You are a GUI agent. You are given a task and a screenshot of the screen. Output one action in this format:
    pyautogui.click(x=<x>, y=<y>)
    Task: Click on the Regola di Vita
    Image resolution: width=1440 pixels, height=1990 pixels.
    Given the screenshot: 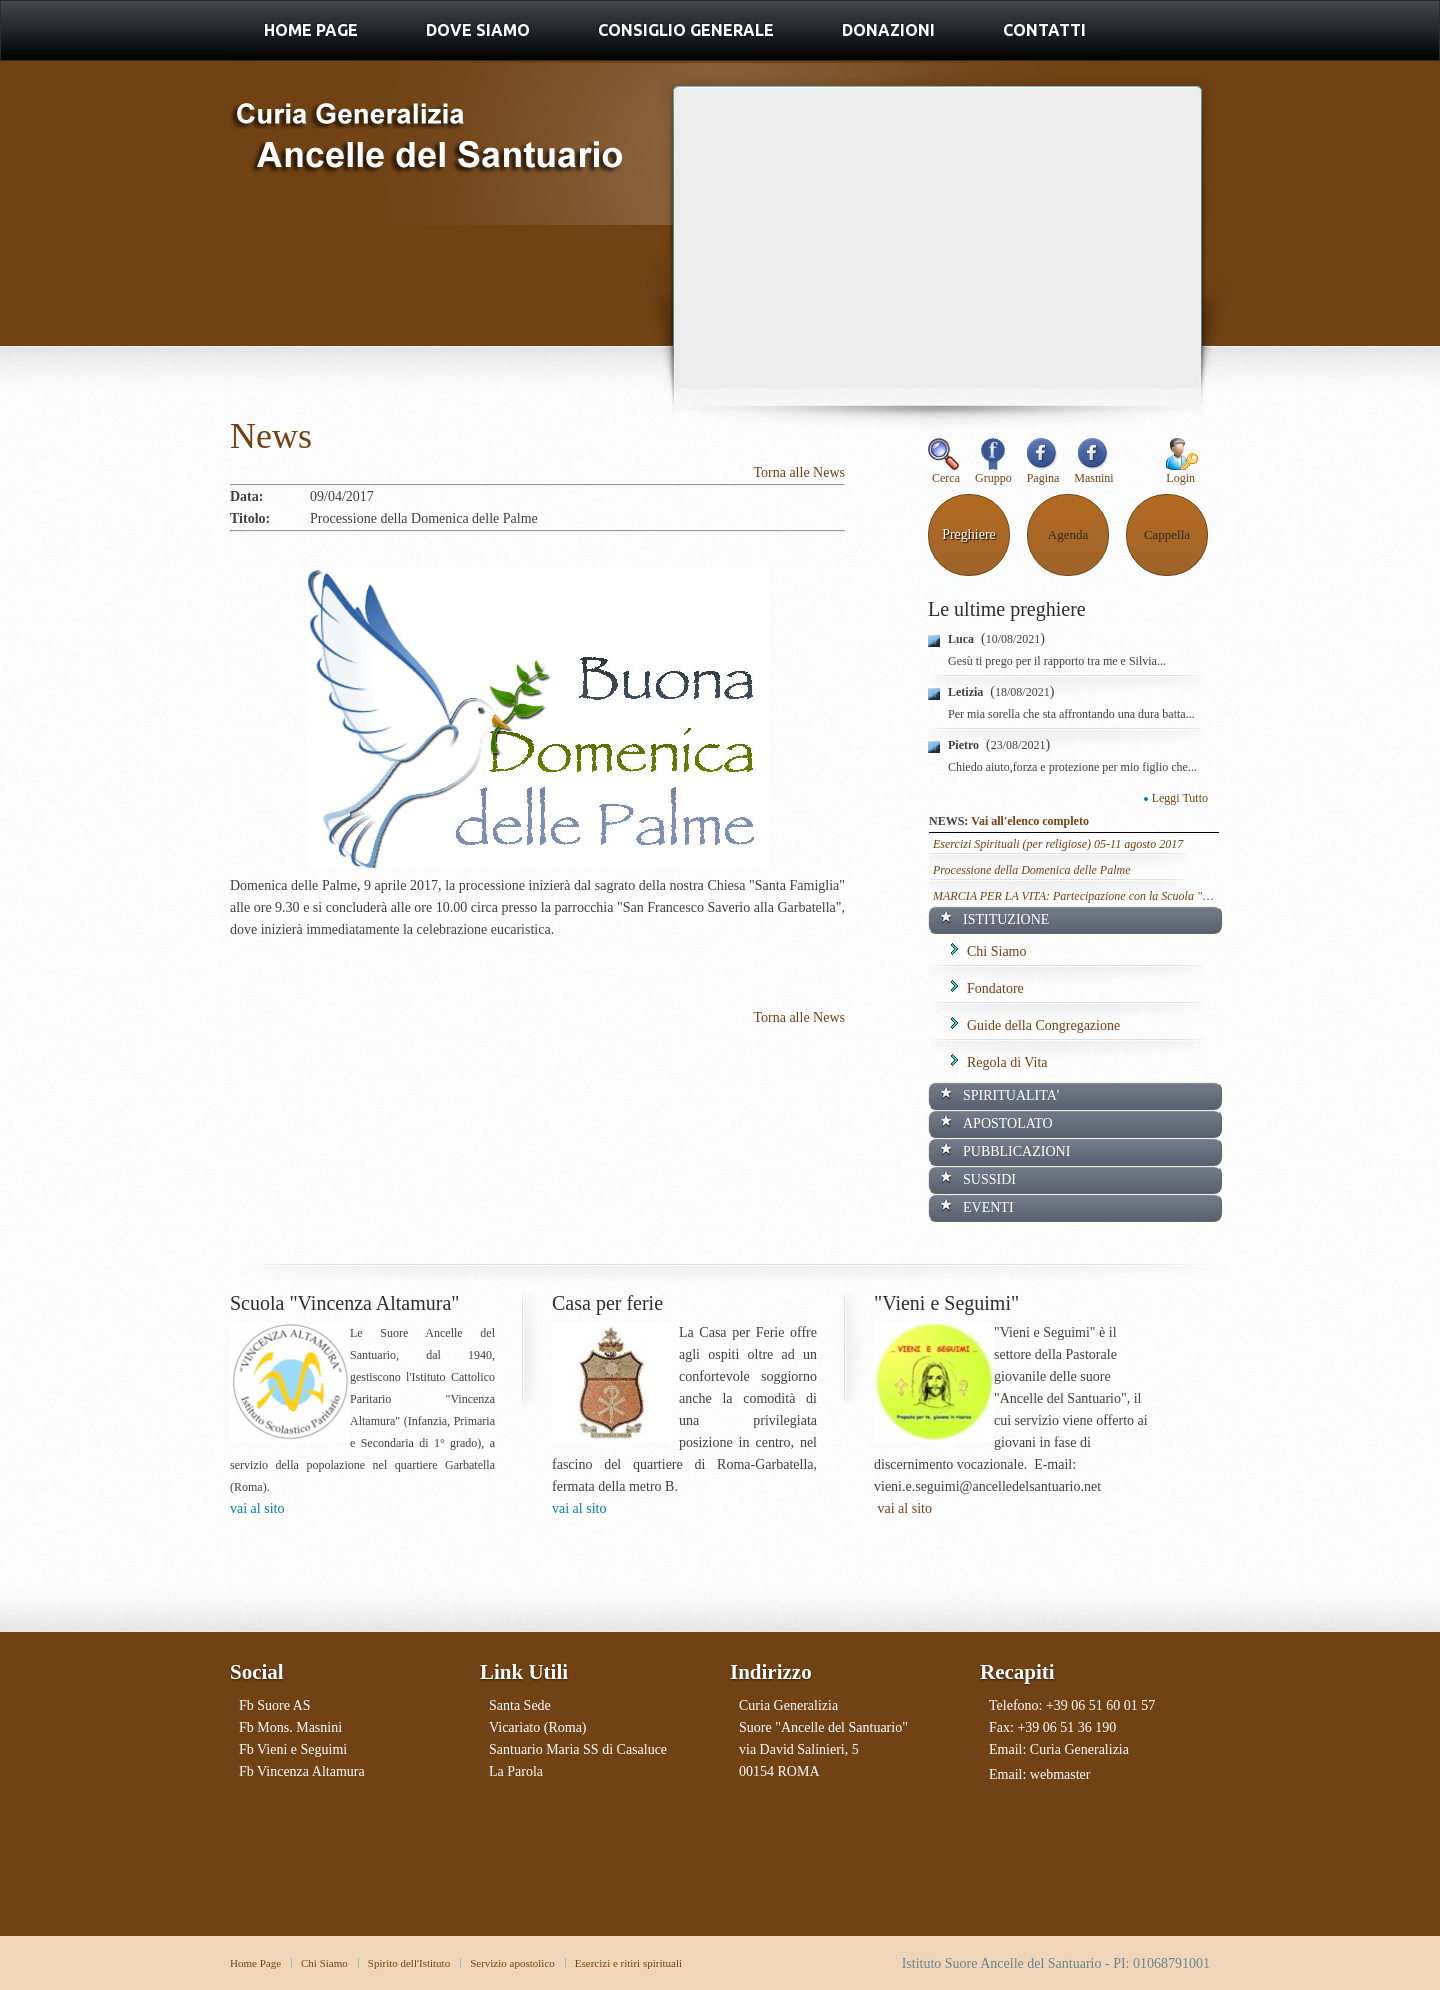 What is the action you would take?
    pyautogui.click(x=1007, y=1062)
    